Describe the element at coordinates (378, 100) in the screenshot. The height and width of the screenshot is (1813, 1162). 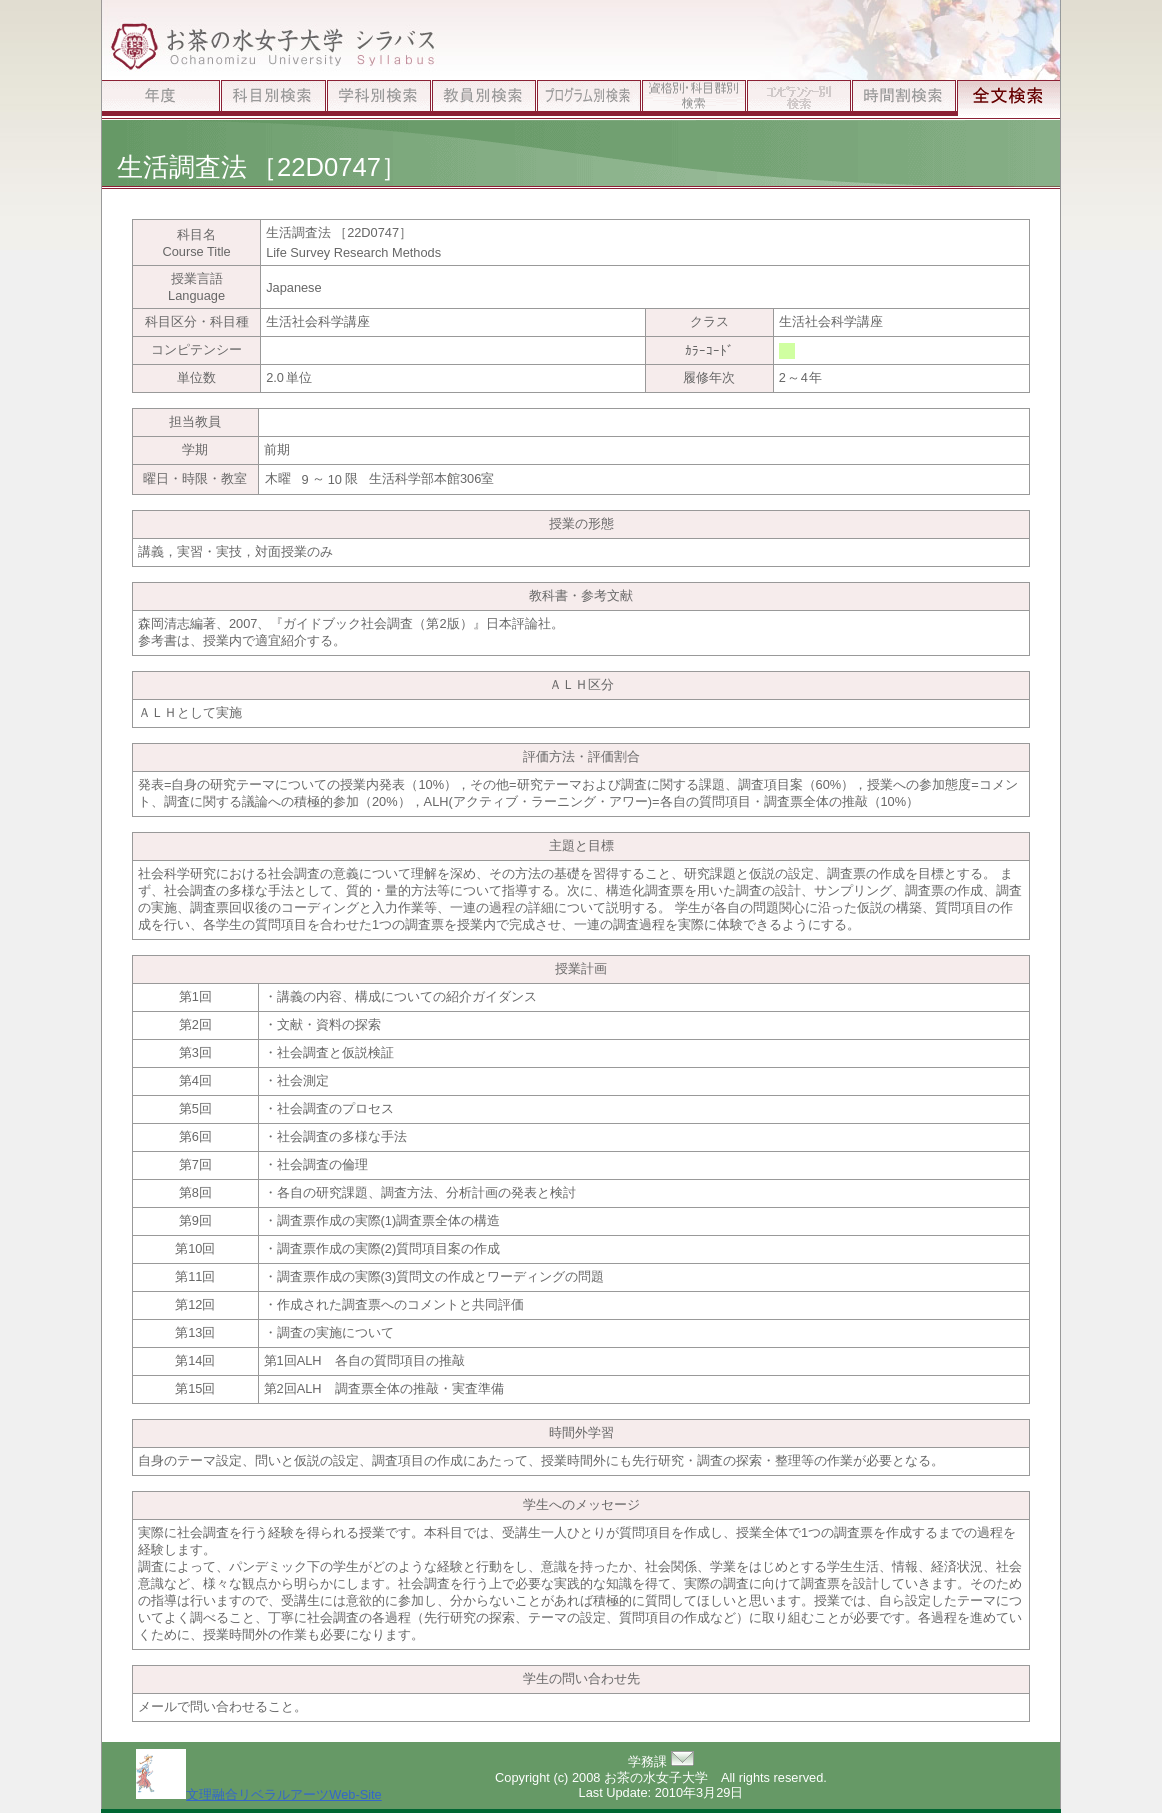
I see `学科別検索` at that location.